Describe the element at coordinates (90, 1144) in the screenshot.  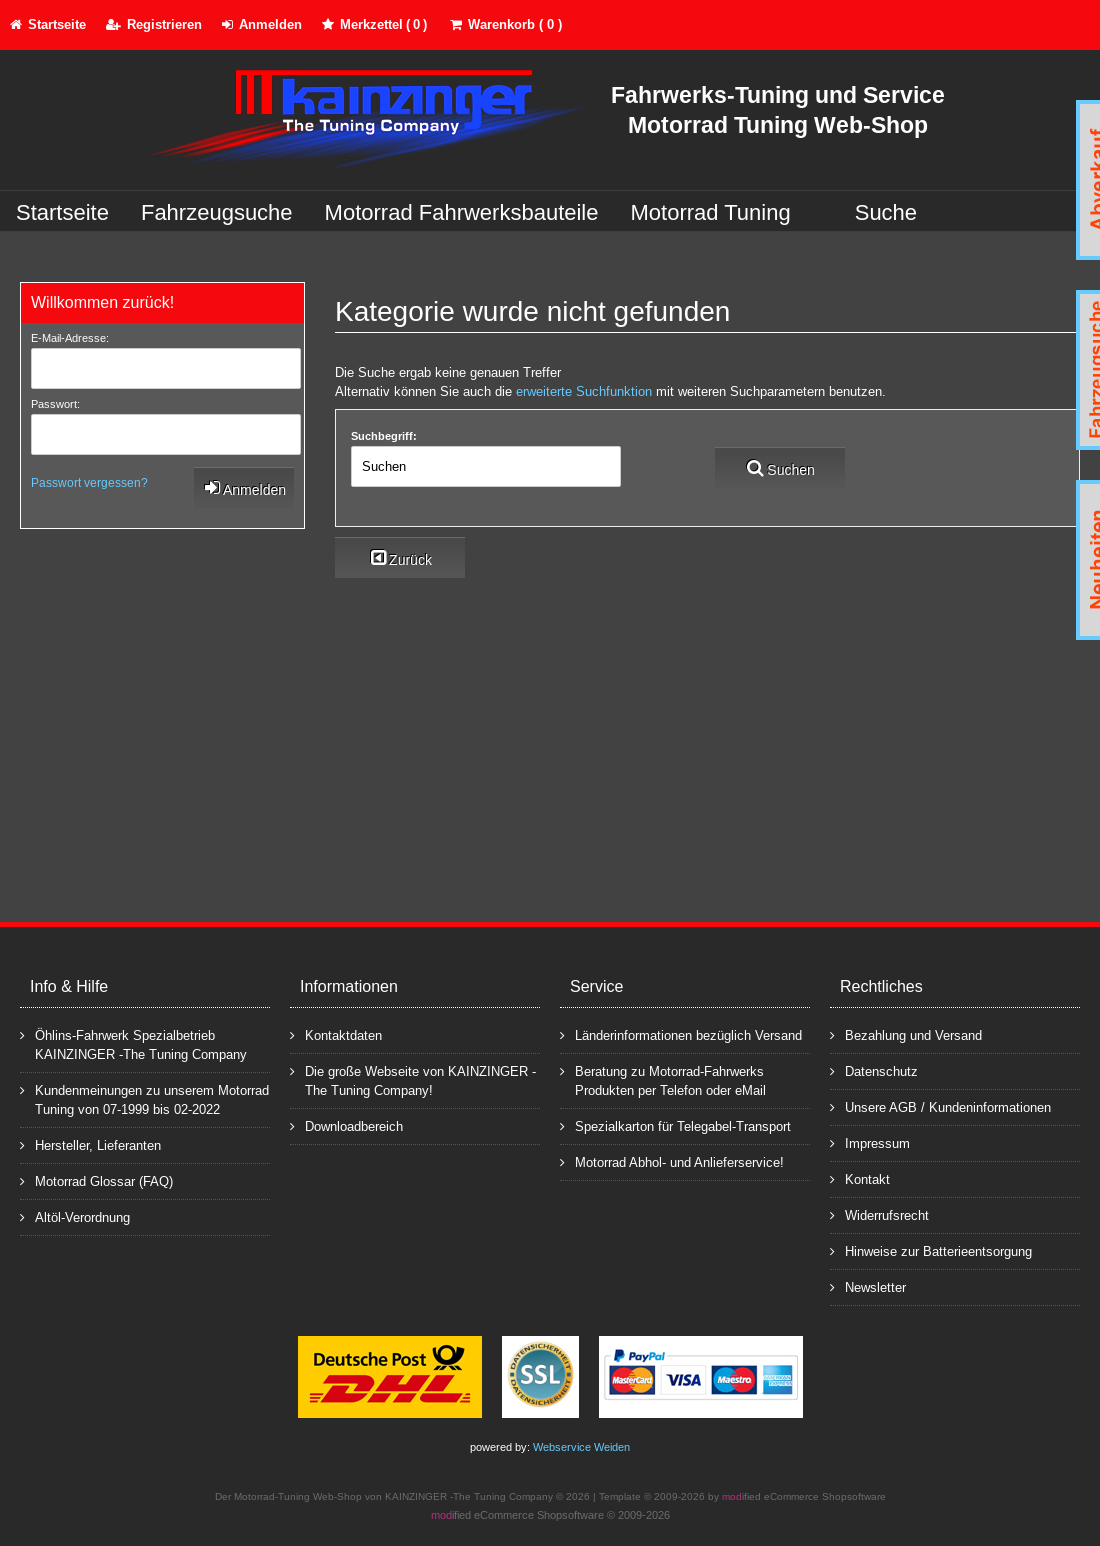
I see `Hersteller, Lieferanten` at that location.